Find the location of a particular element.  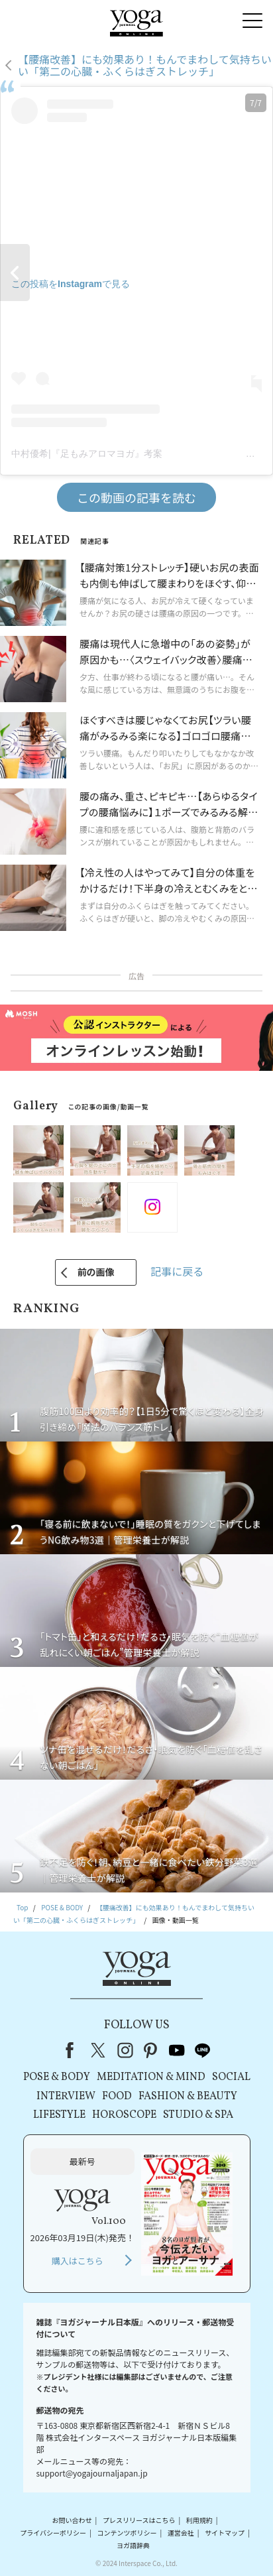

X（旧Twitter） is located at coordinates (99, 2050).